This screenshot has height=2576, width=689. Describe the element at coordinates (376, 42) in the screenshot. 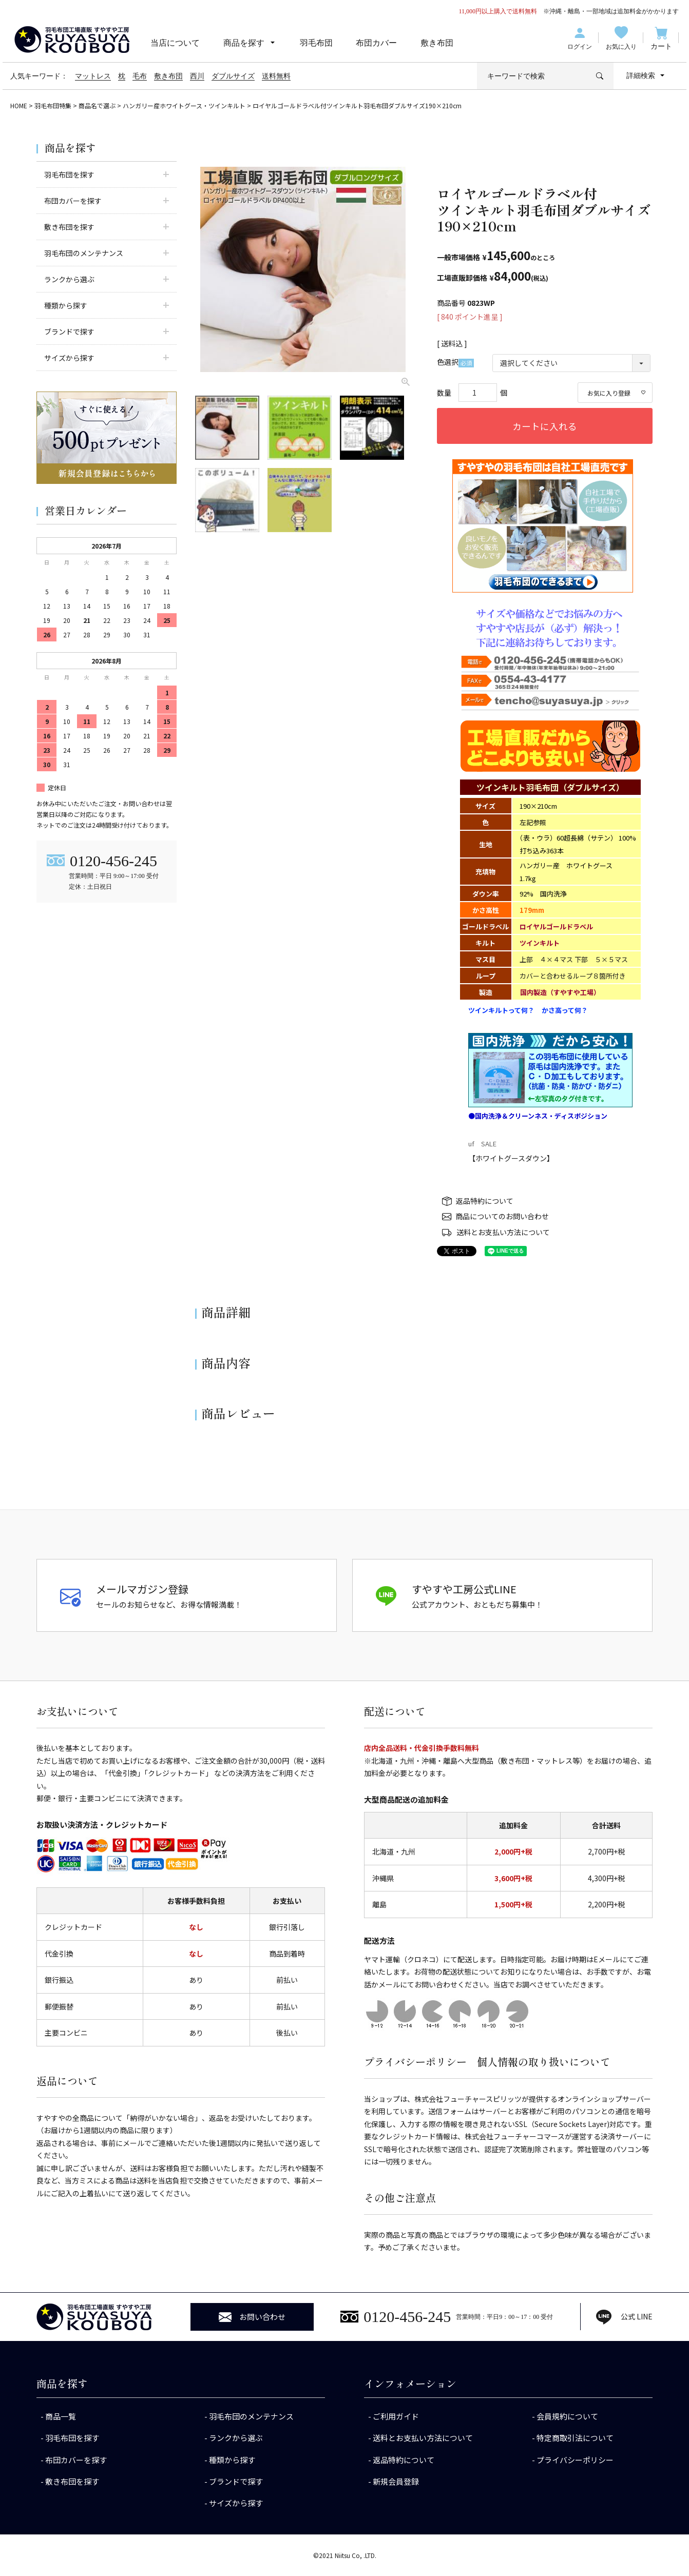

I see `布団カバー` at that location.